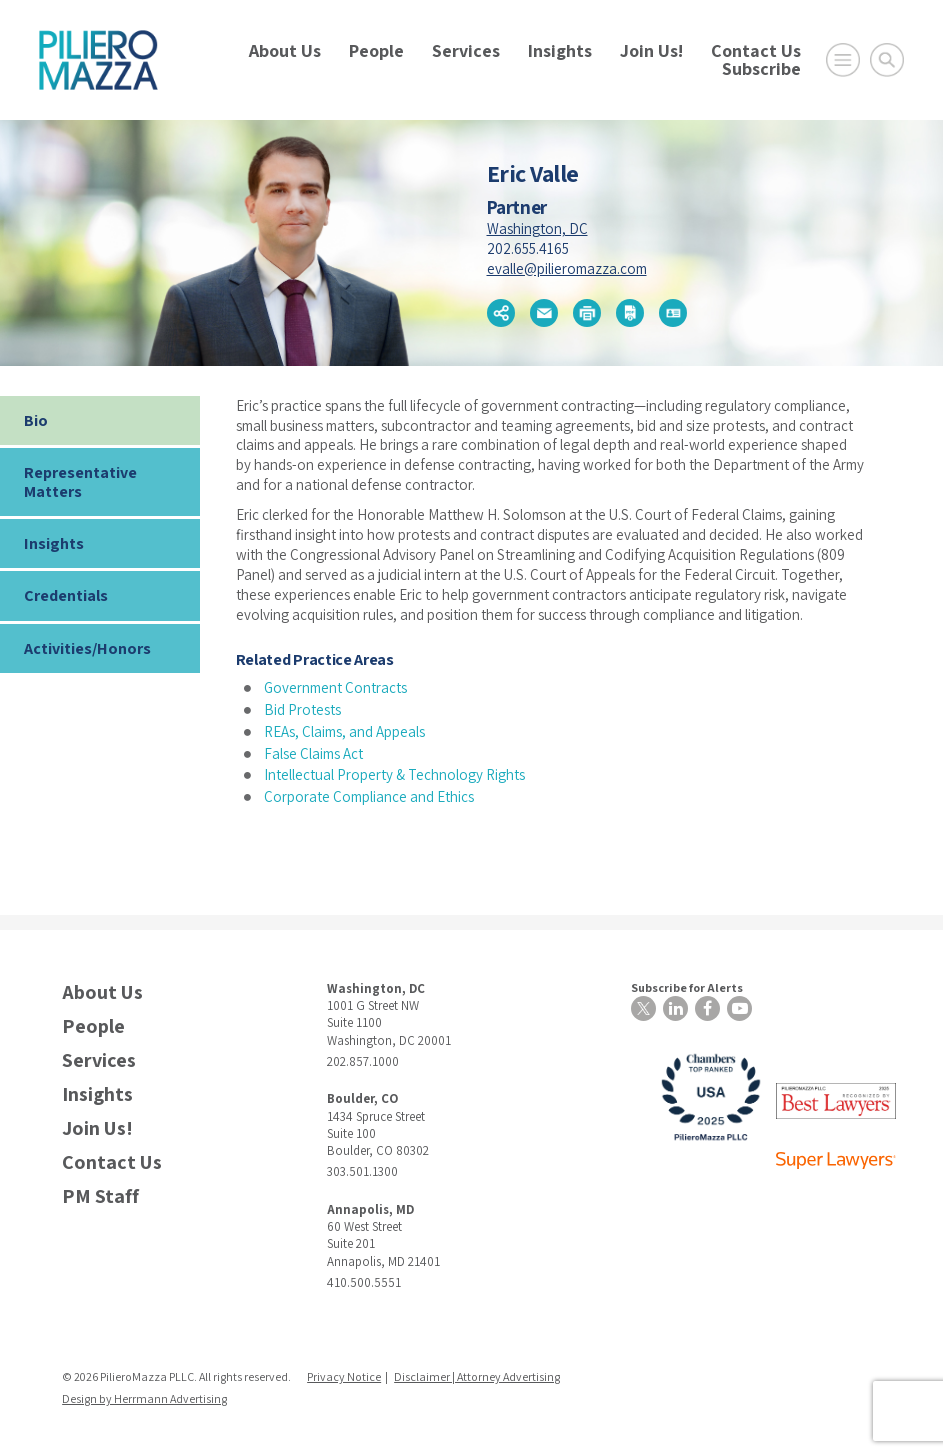 Image resolution: width=943 pixels, height=1455 pixels. Describe the element at coordinates (687, 987) in the screenshot. I see `Subscribe for Alerts` at that location.